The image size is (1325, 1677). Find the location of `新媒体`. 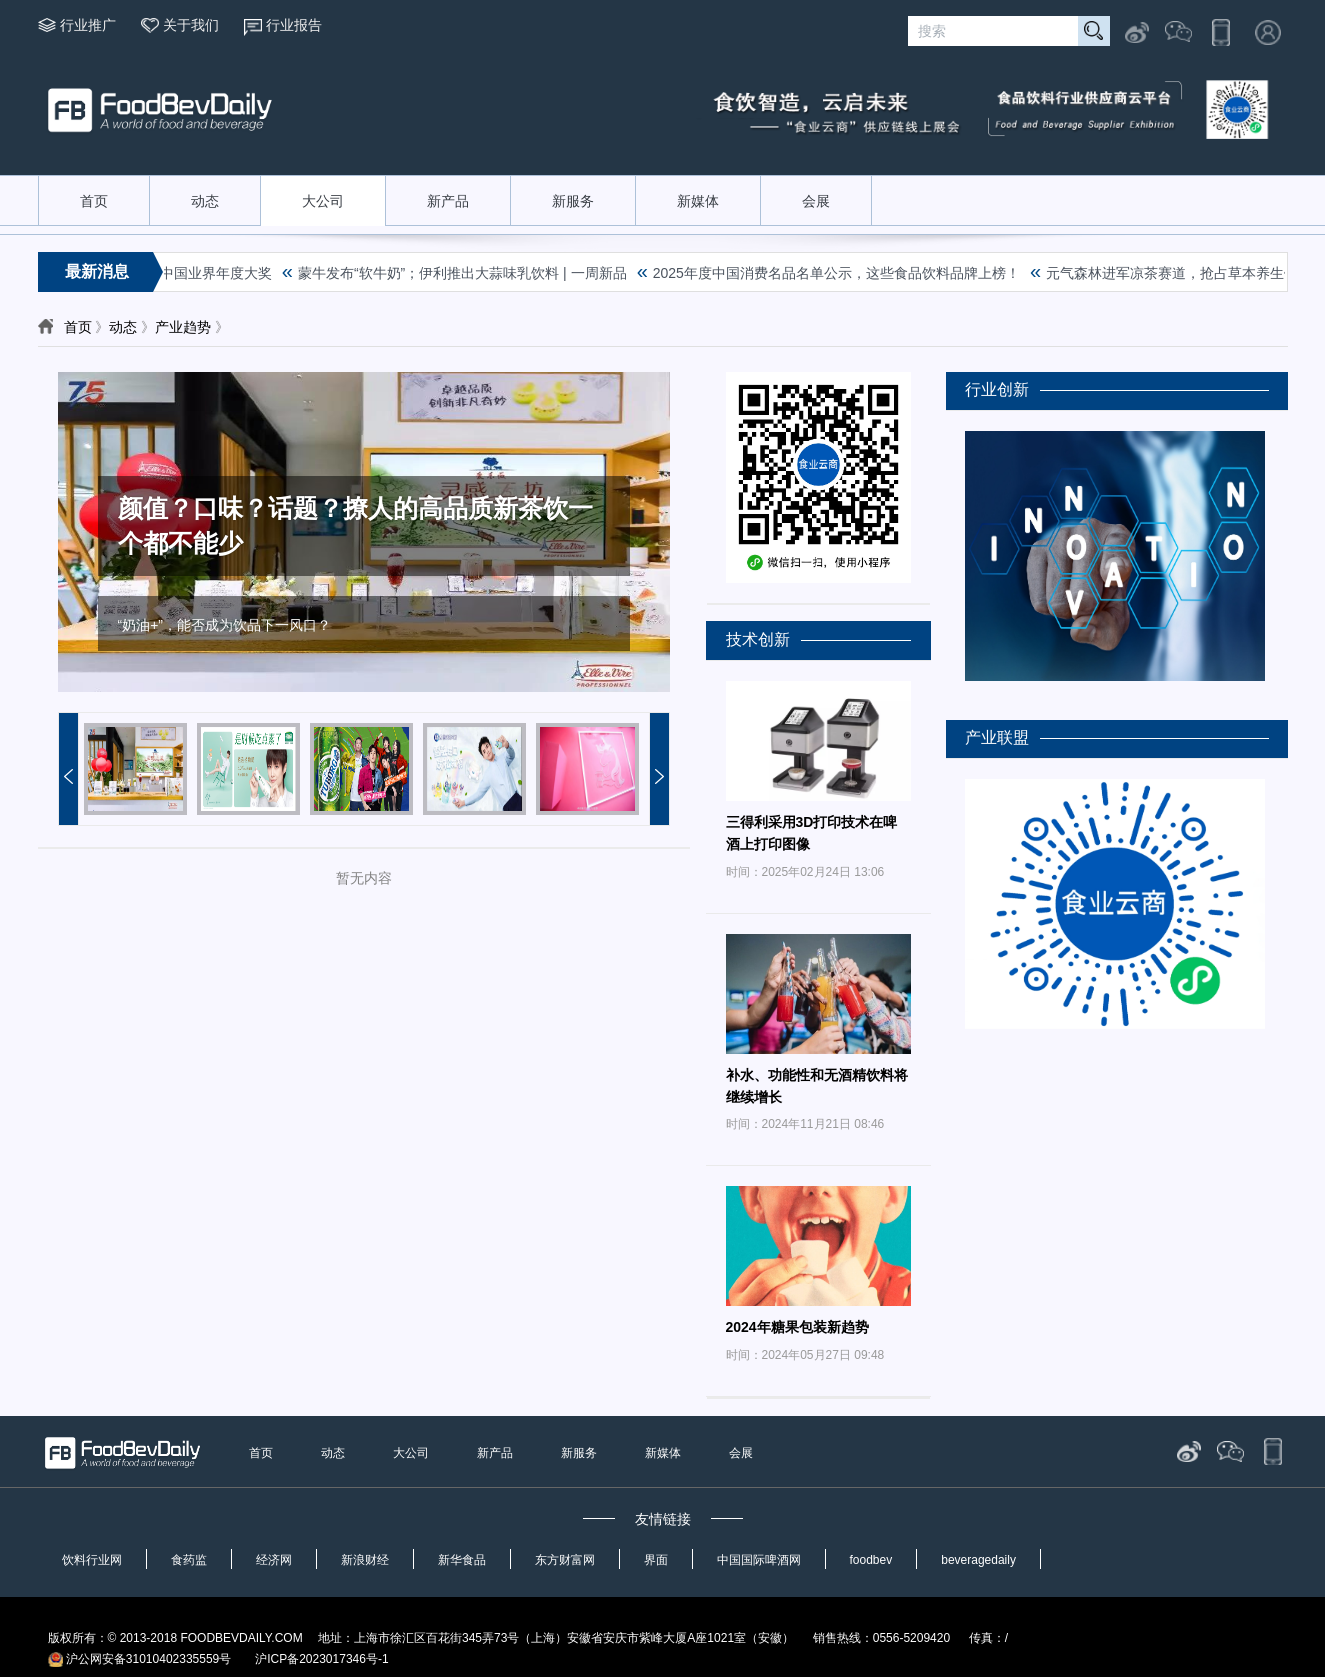

新媒体 is located at coordinates (698, 201).